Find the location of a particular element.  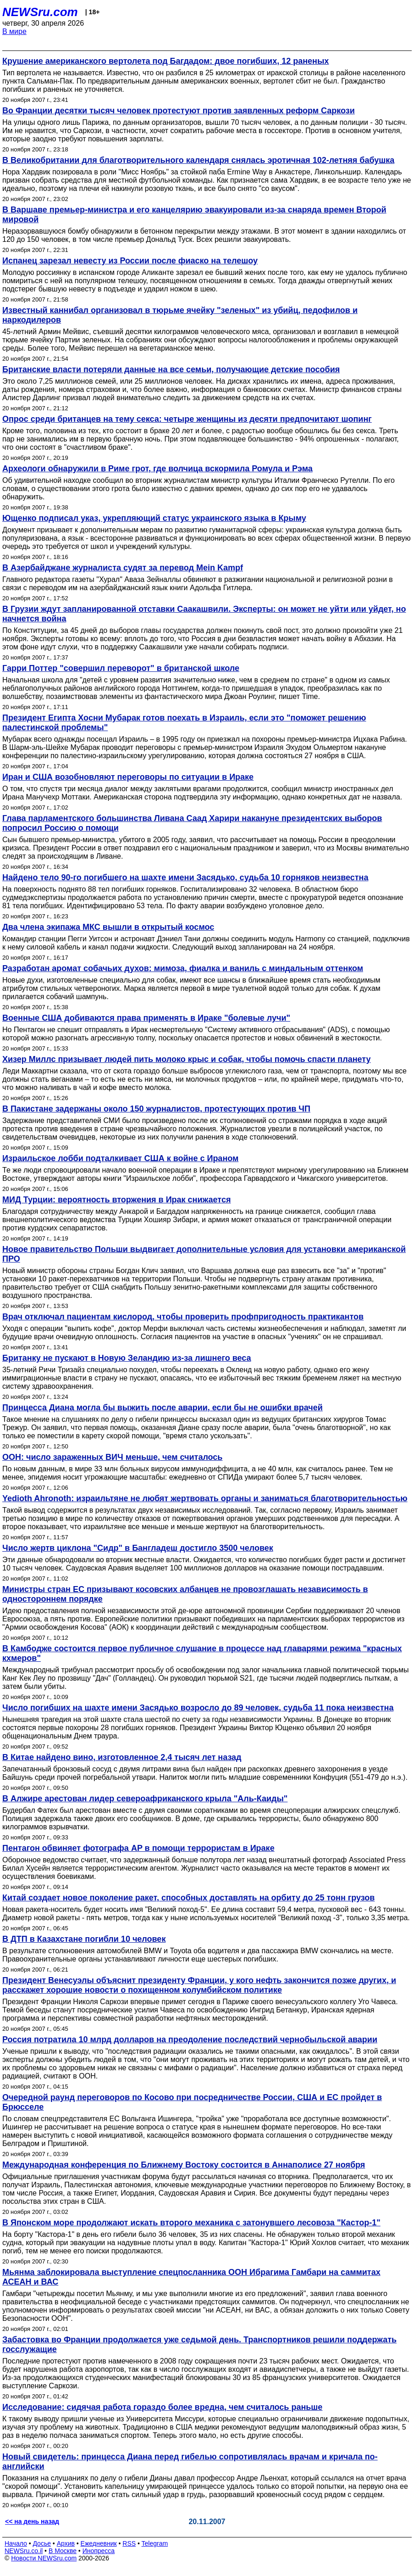

В Великобритании для благотворительного календаря снялась эротичная 102-летняя бабушка is located at coordinates (198, 160).